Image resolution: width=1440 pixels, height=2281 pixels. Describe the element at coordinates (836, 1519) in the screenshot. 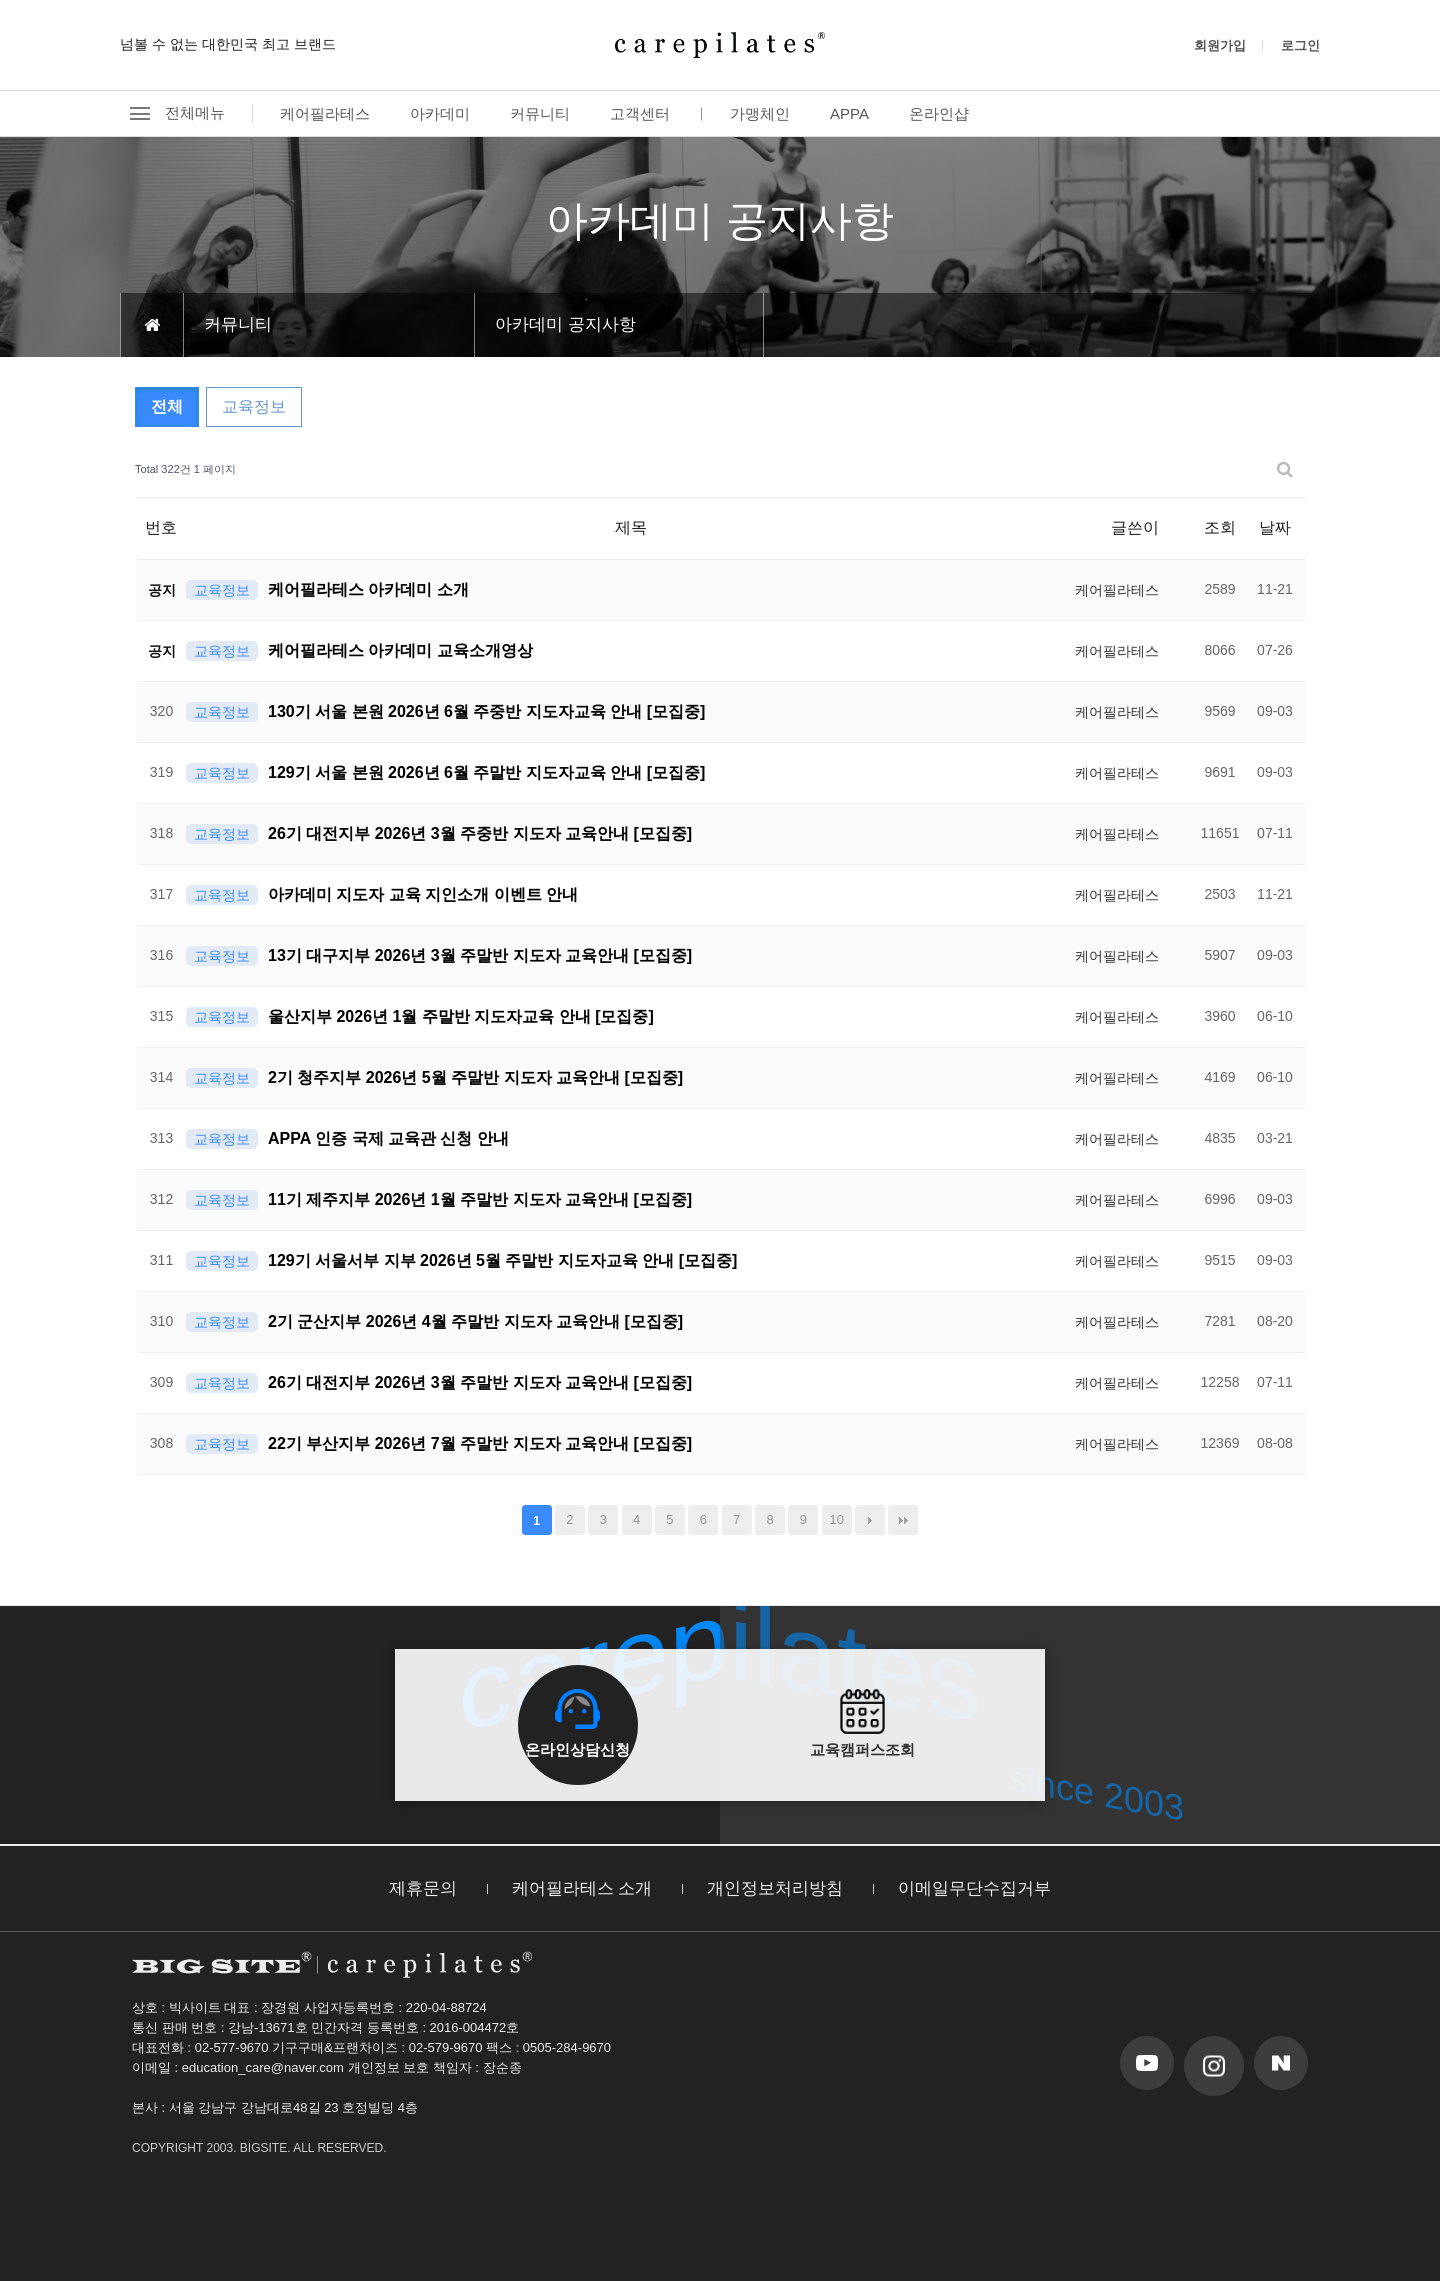

I see `10` at that location.